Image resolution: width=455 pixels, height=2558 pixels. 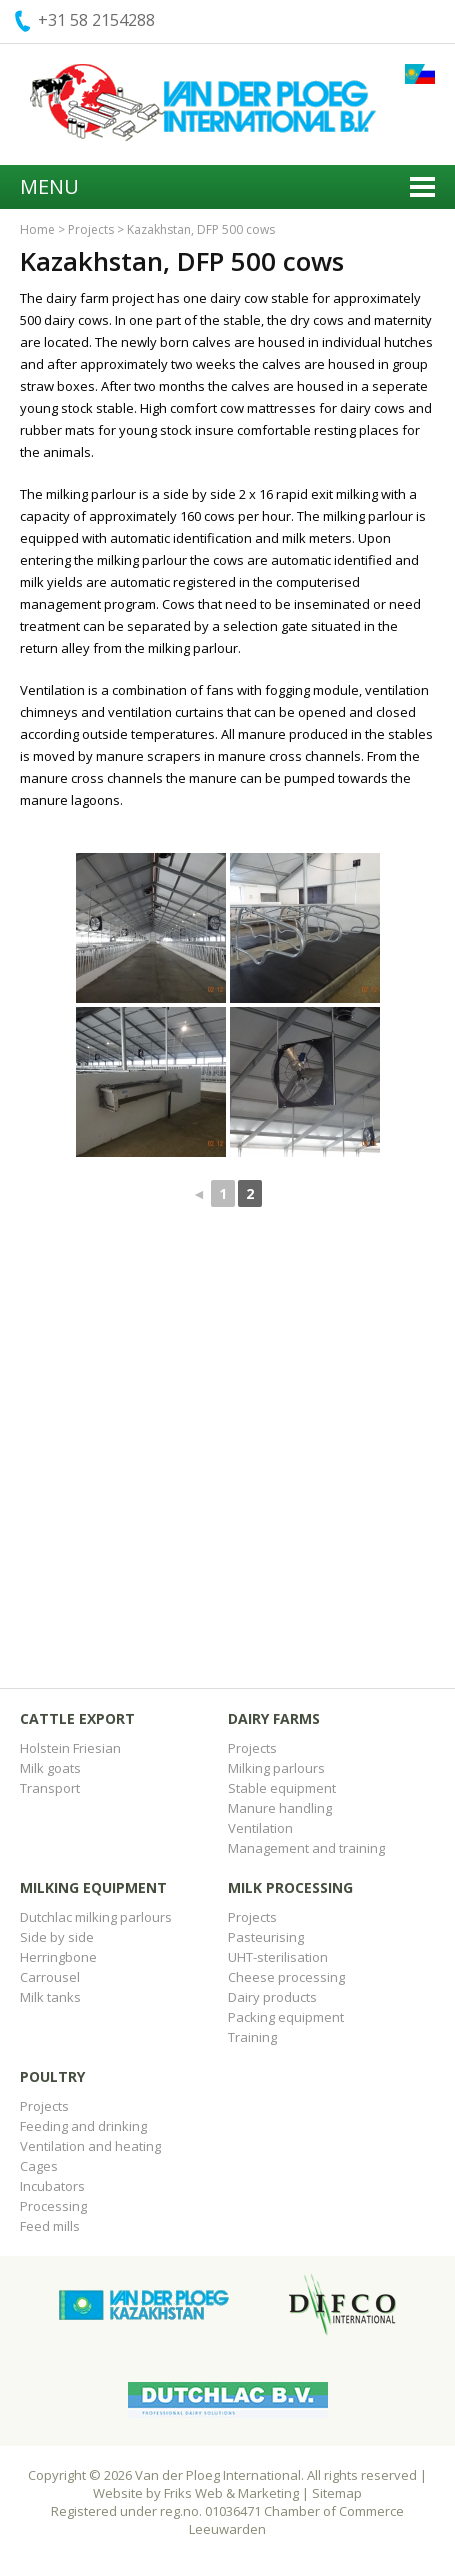 What do you see at coordinates (53, 2206) in the screenshot?
I see `Processing` at bounding box center [53, 2206].